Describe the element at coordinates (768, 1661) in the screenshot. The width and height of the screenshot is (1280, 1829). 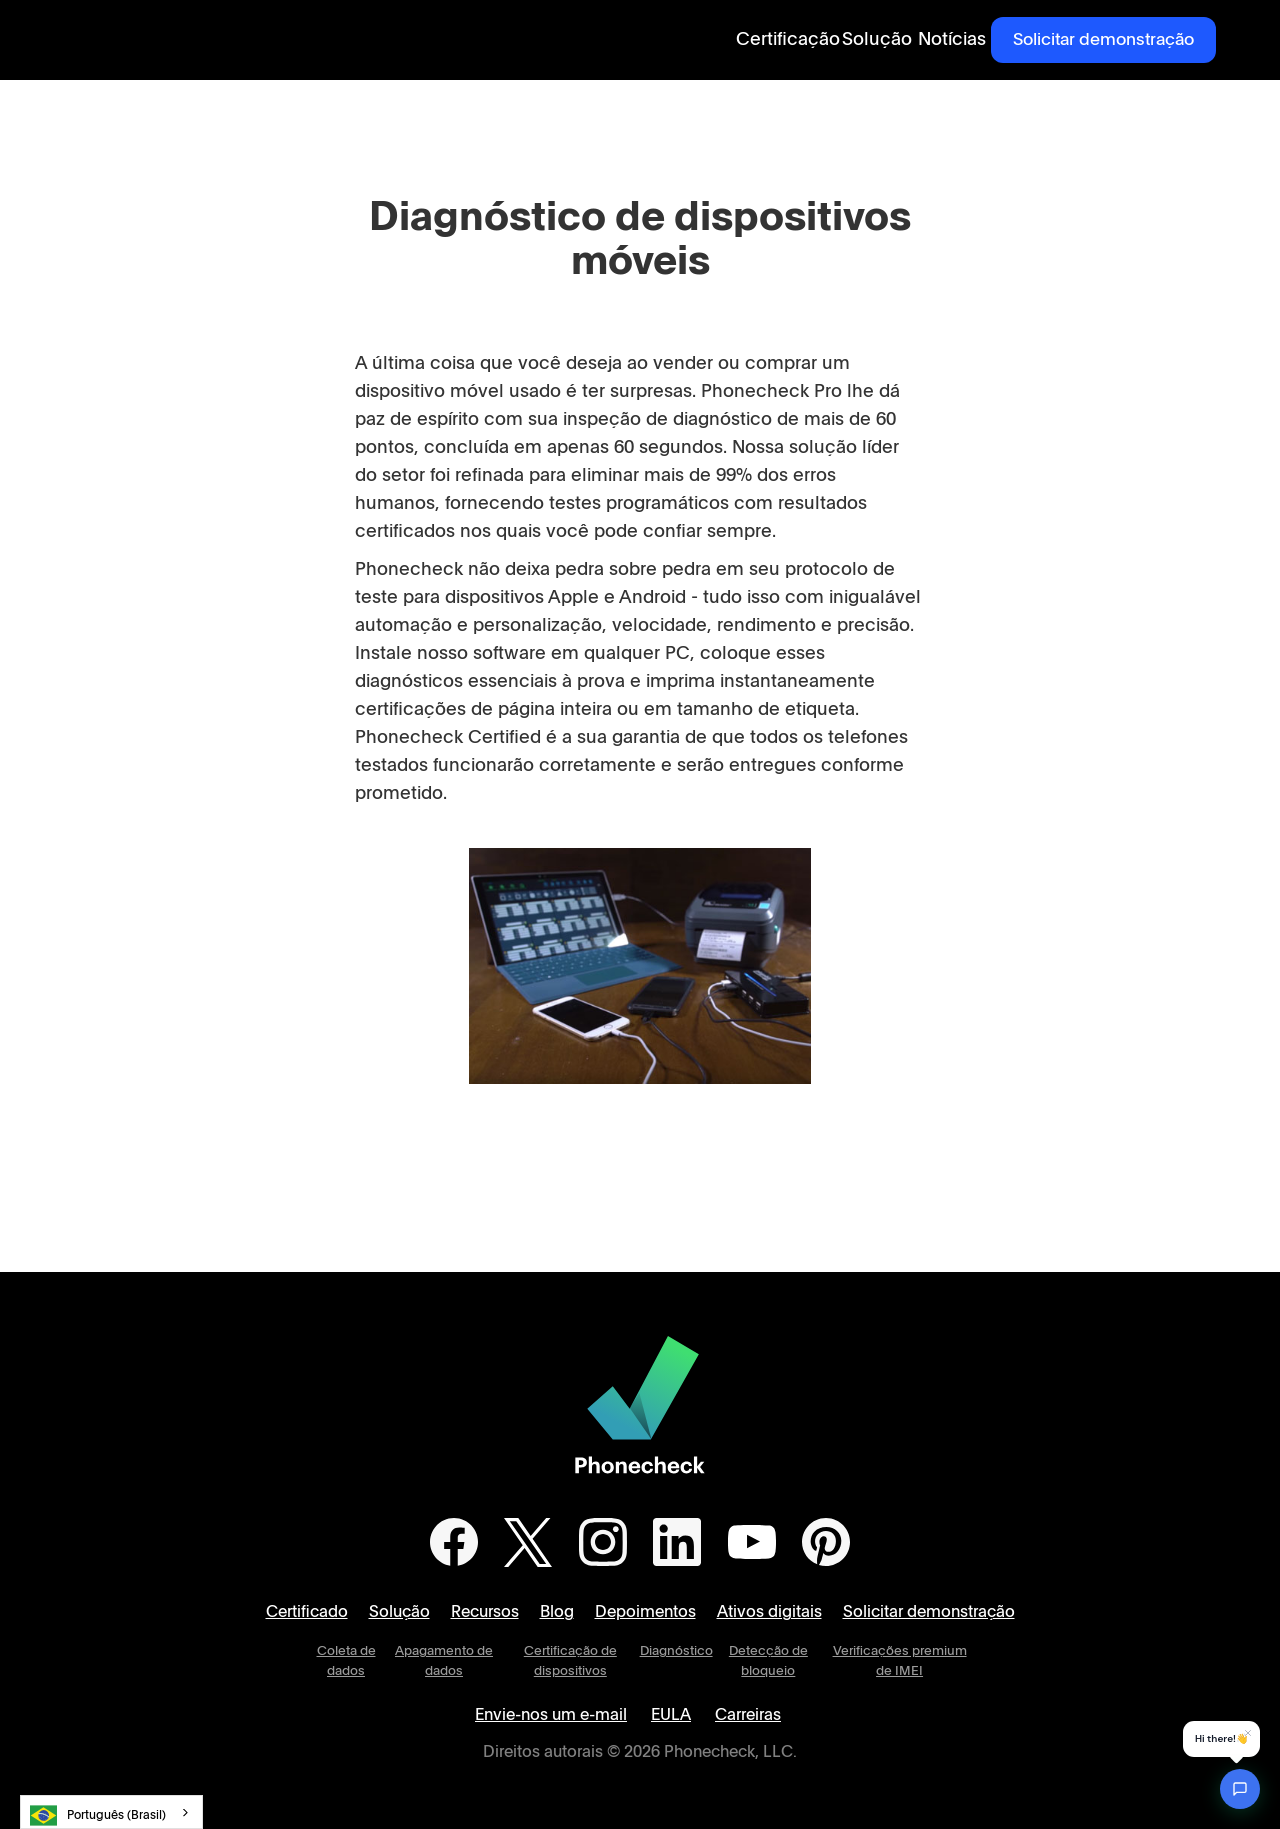
I see `Detecção de bloqueio` at that location.